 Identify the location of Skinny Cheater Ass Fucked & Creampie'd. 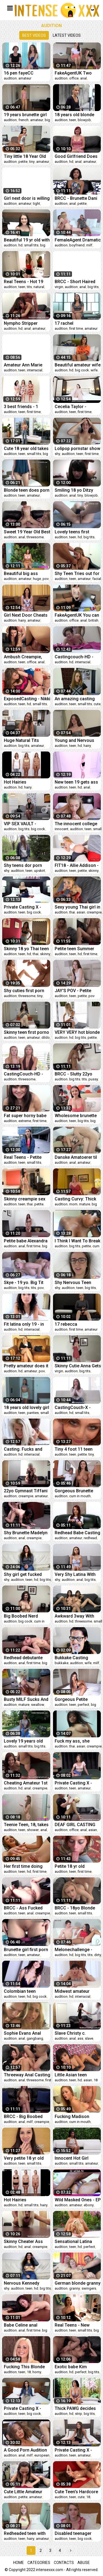
(25, 2241).